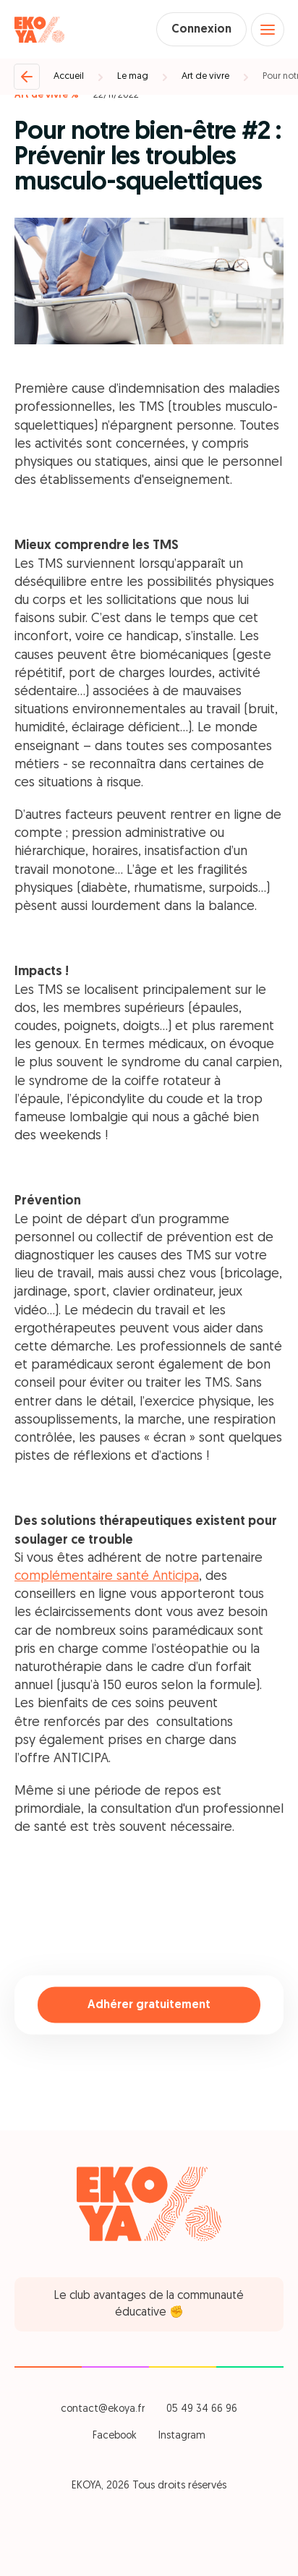  I want to click on 05 49 34 66 96, so click(201, 2409).